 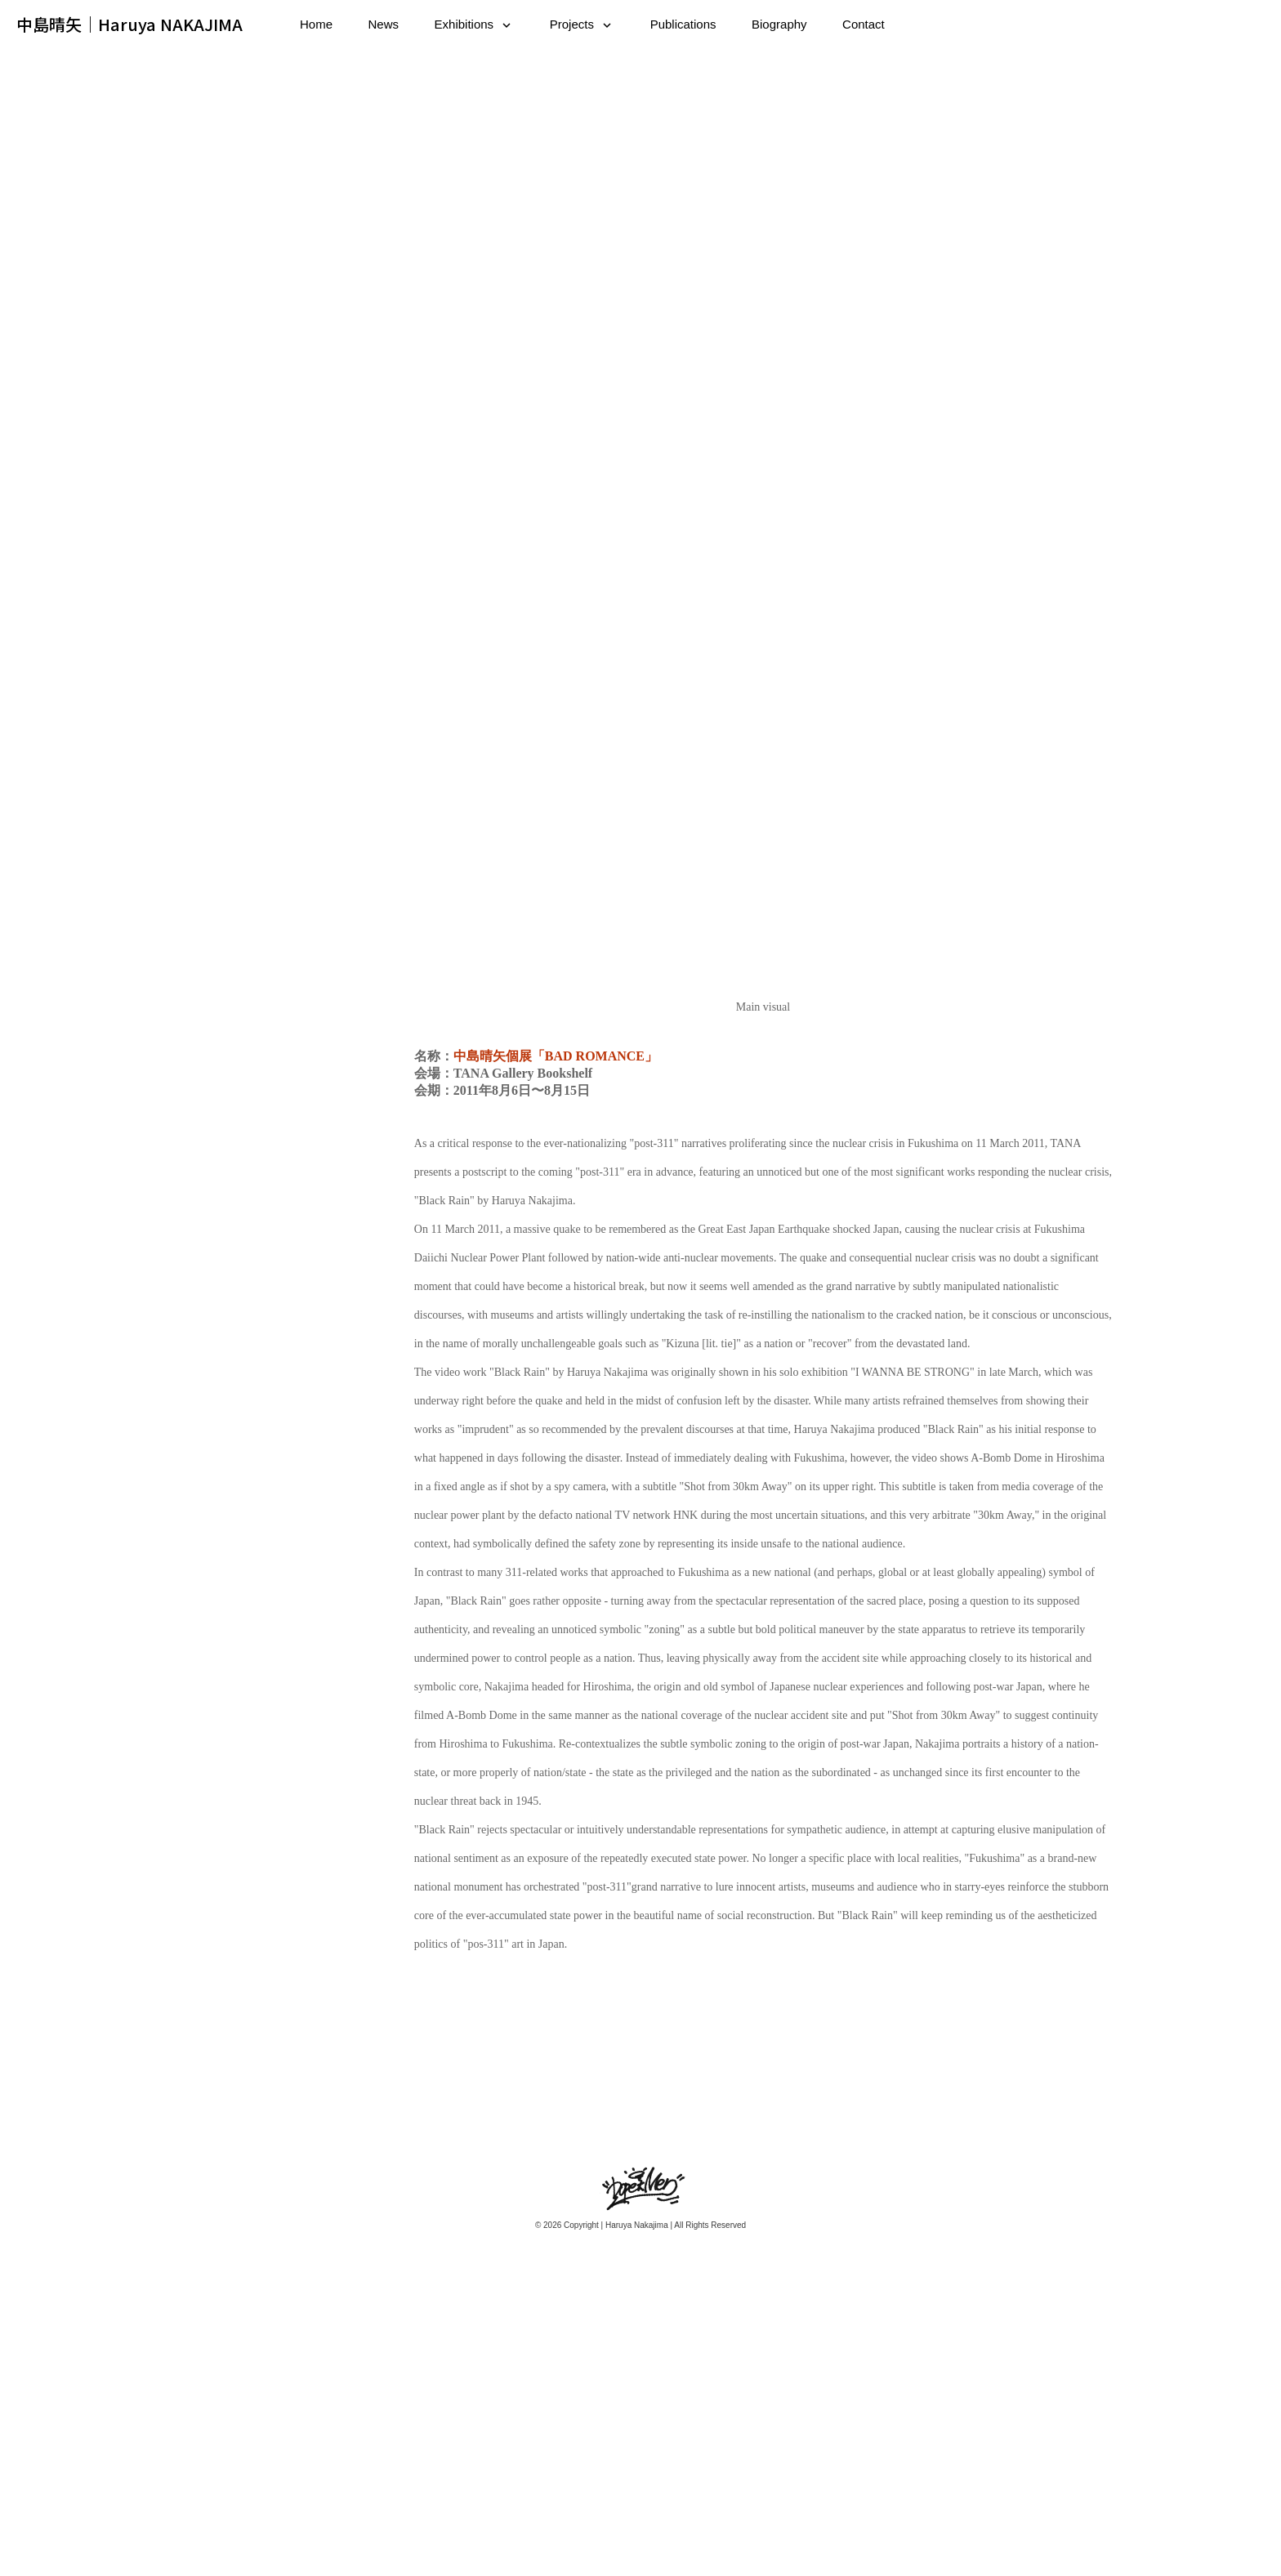 What do you see at coordinates (779, 24) in the screenshot?
I see `Biography` at bounding box center [779, 24].